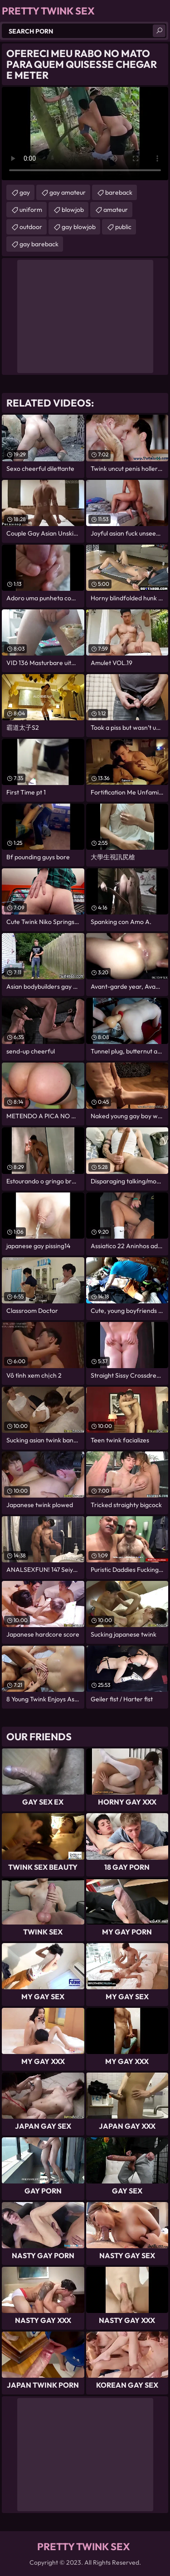  What do you see at coordinates (123, 227) in the screenshot?
I see `public` at bounding box center [123, 227].